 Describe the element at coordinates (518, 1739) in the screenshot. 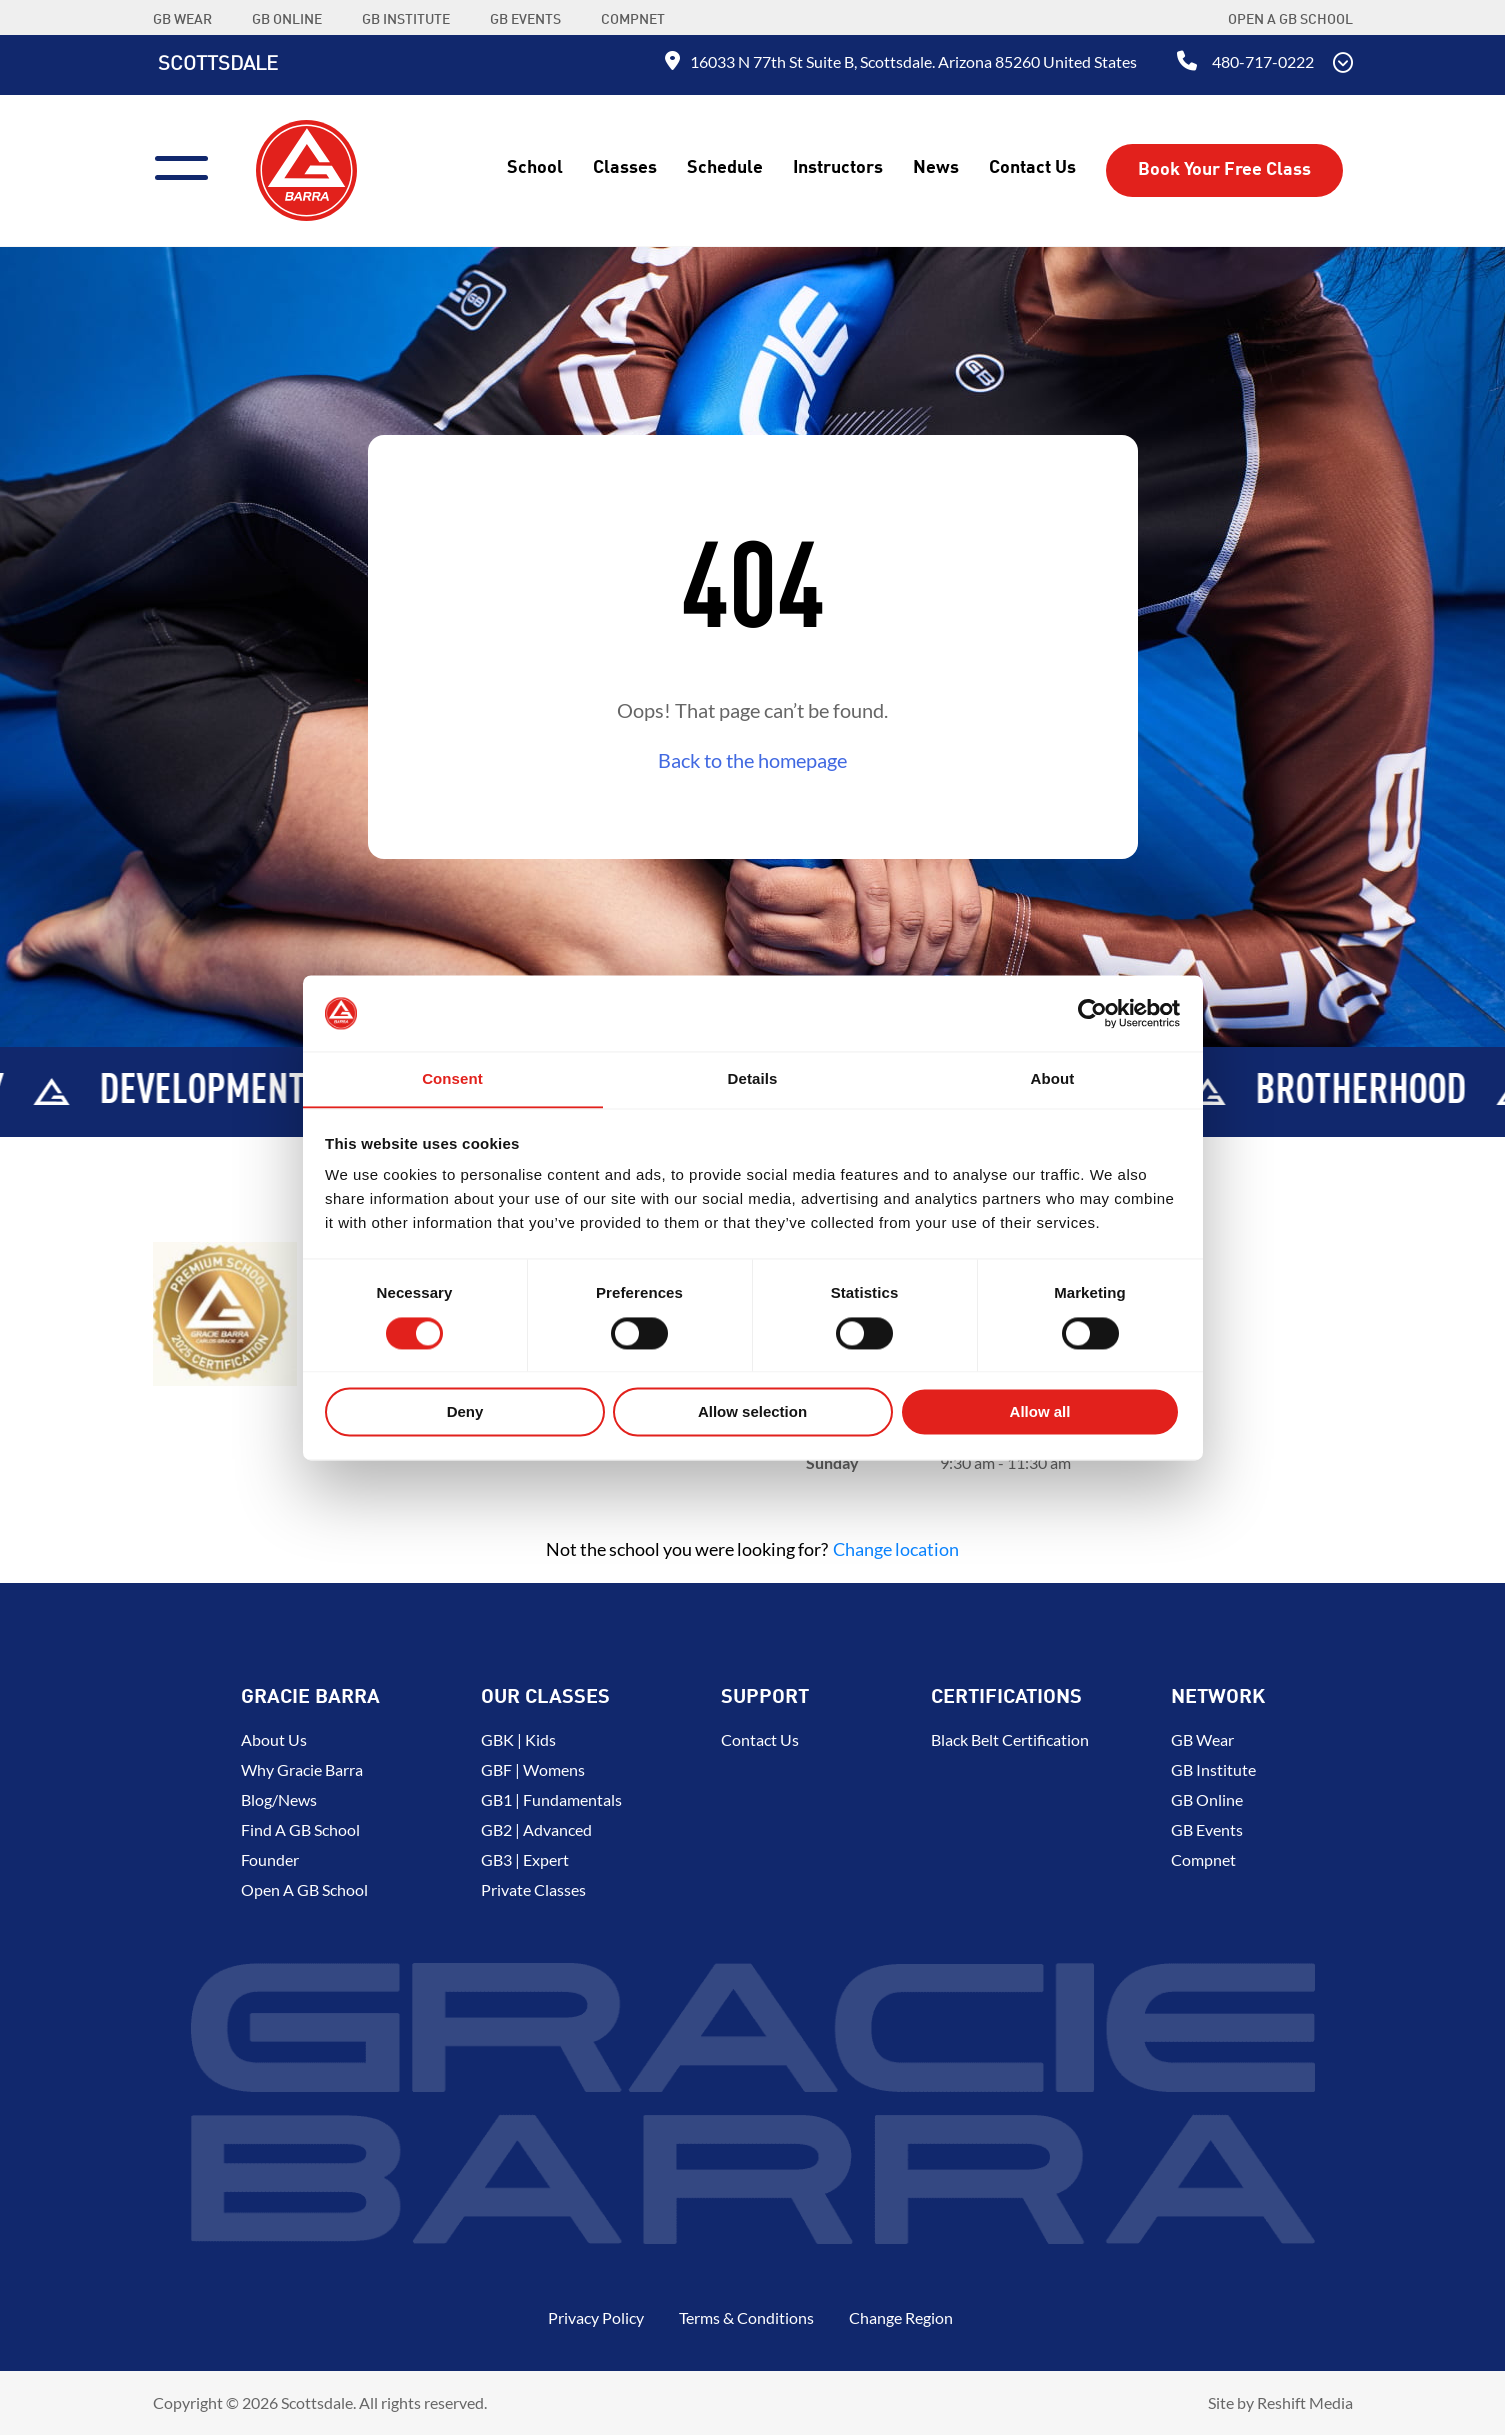

I see `GBK | Kids` at that location.